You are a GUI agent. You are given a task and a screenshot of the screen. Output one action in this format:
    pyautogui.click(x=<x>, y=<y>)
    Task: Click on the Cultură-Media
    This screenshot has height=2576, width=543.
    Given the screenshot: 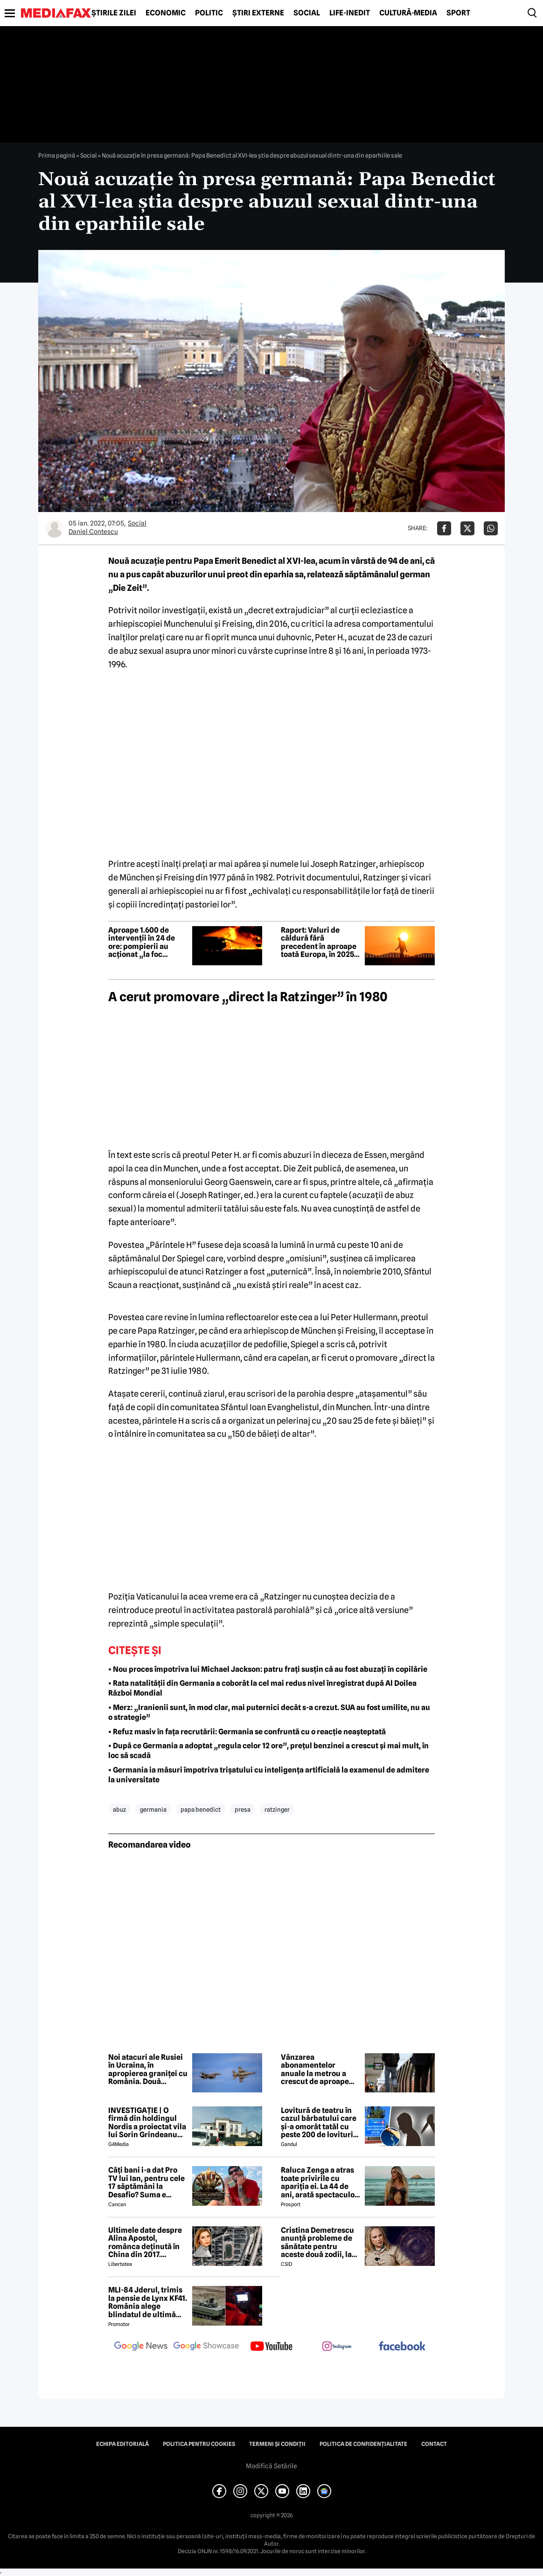 What is the action you would take?
    pyautogui.click(x=408, y=13)
    